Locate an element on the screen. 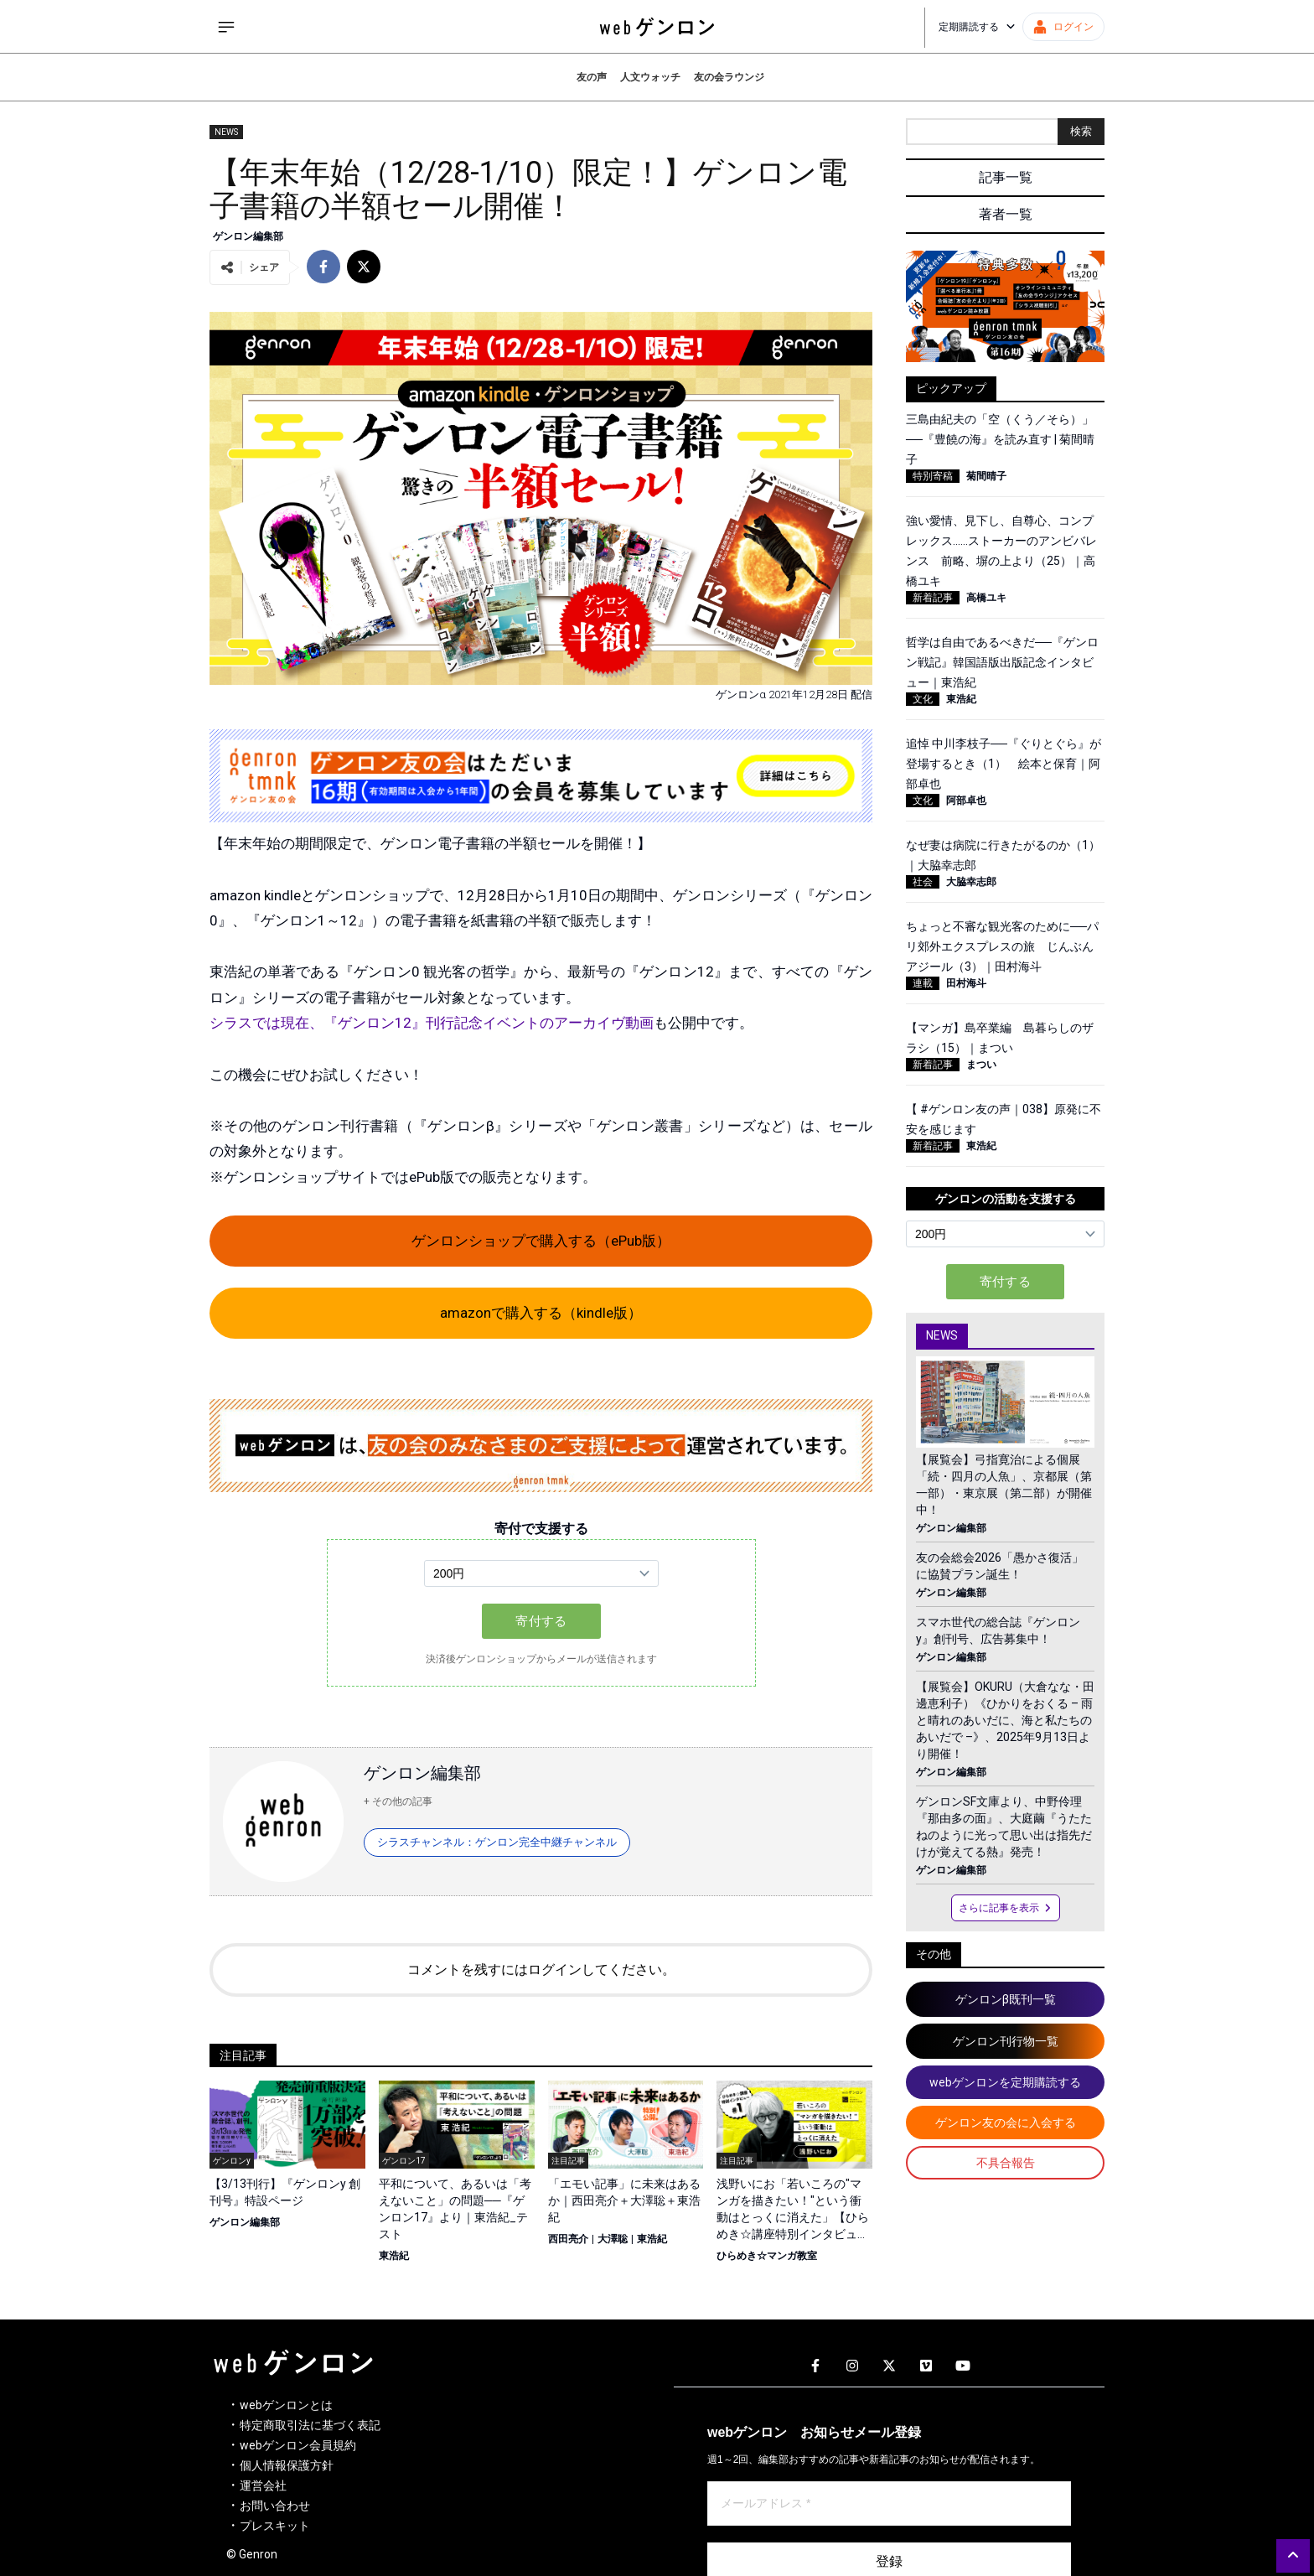  定期購読する is located at coordinates (977, 27).